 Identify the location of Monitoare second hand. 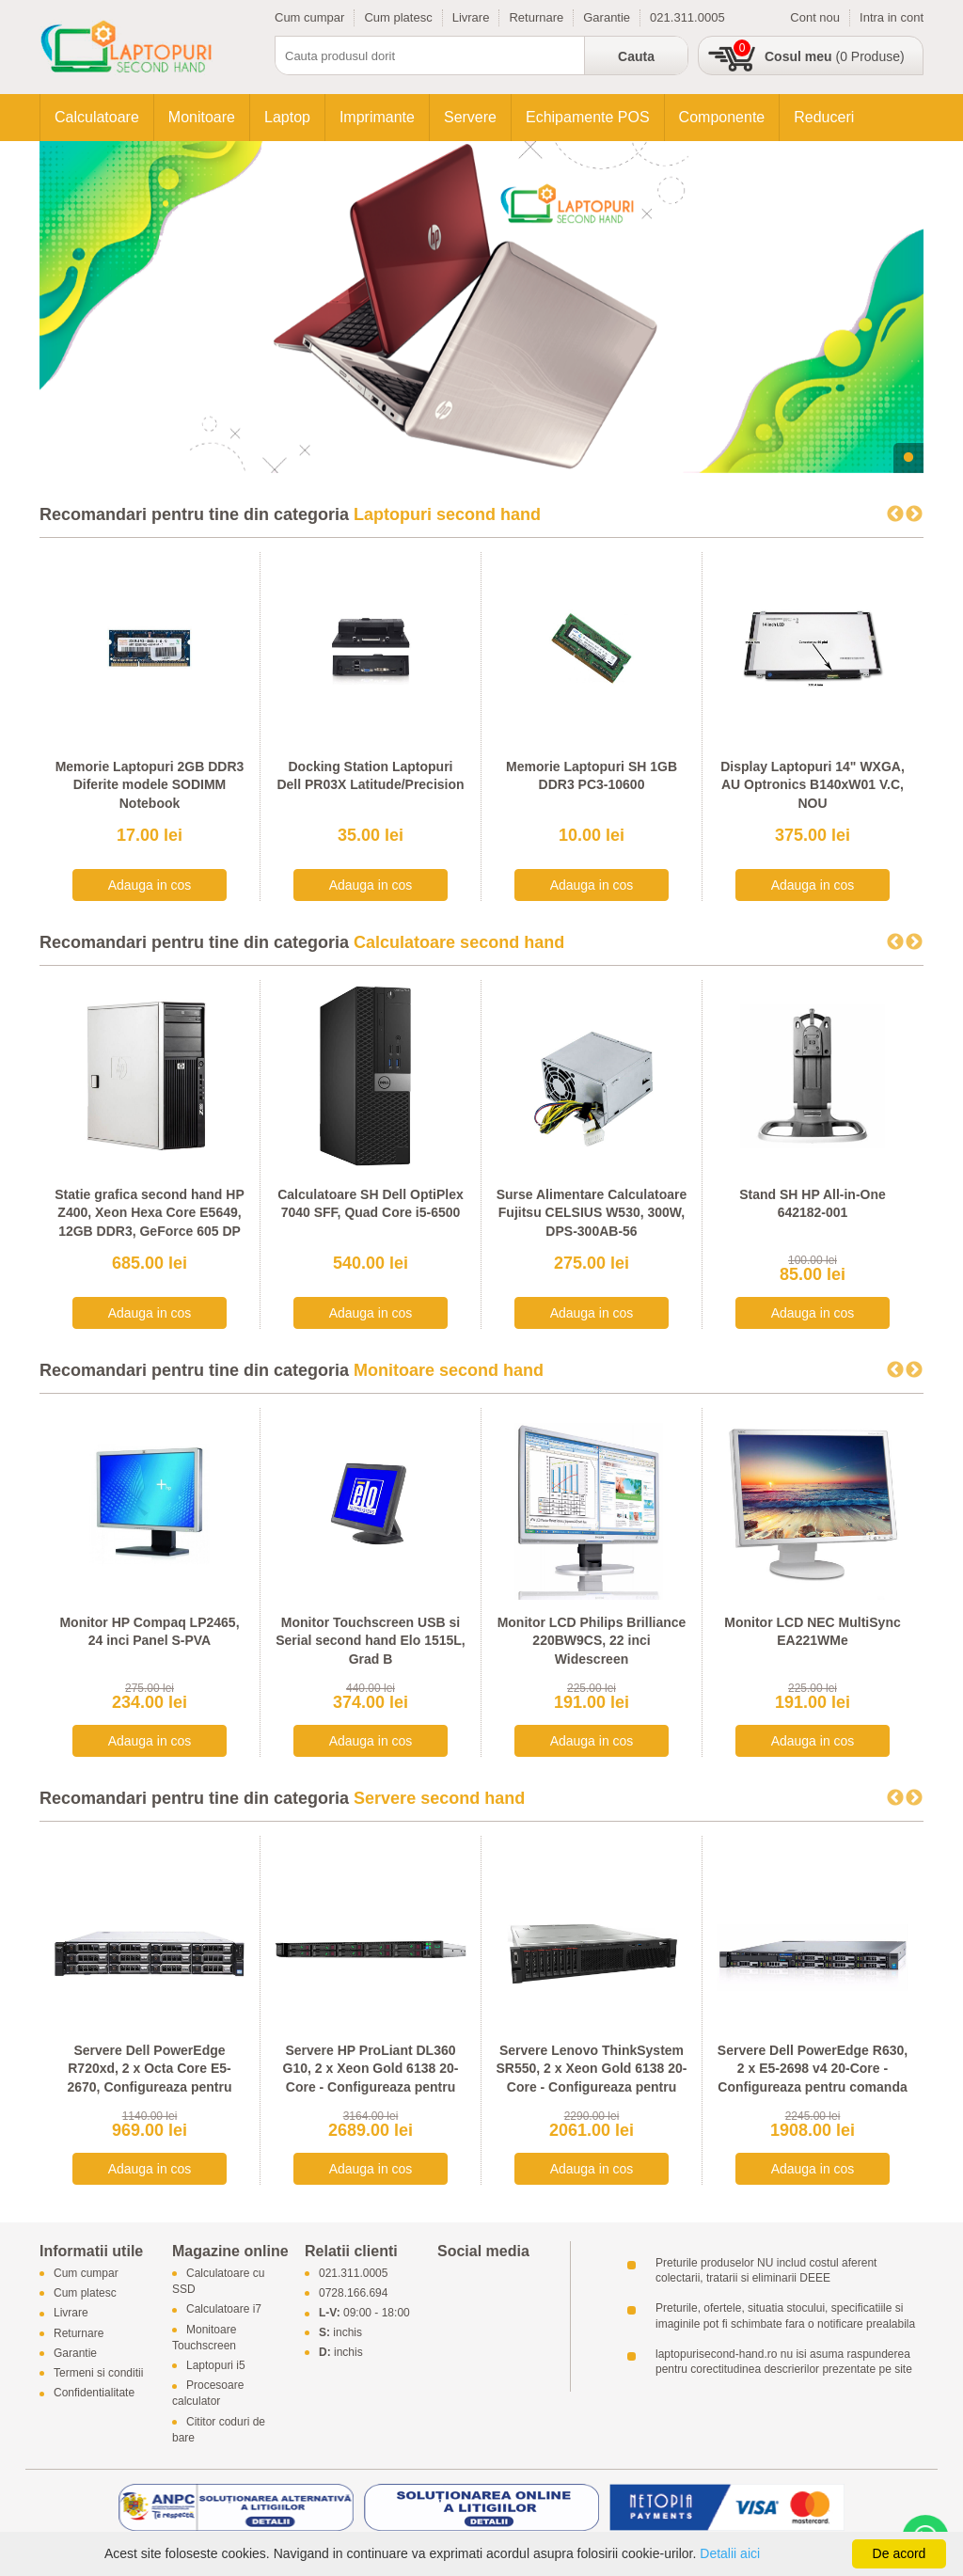
(449, 1370).